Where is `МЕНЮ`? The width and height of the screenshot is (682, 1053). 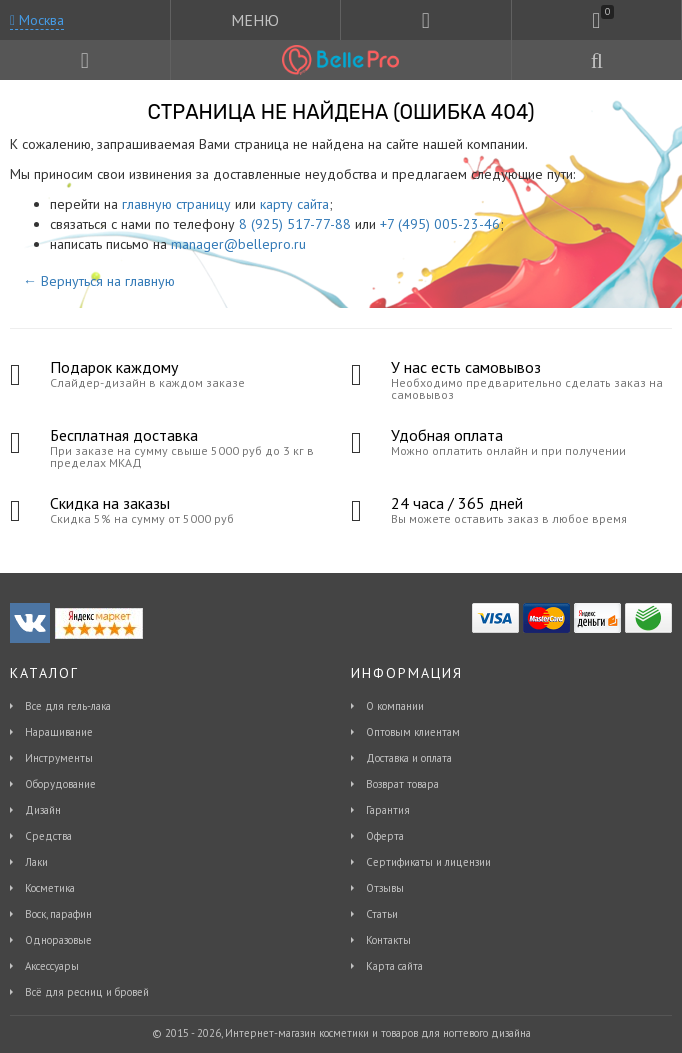
МЕНЮ is located at coordinates (255, 20).